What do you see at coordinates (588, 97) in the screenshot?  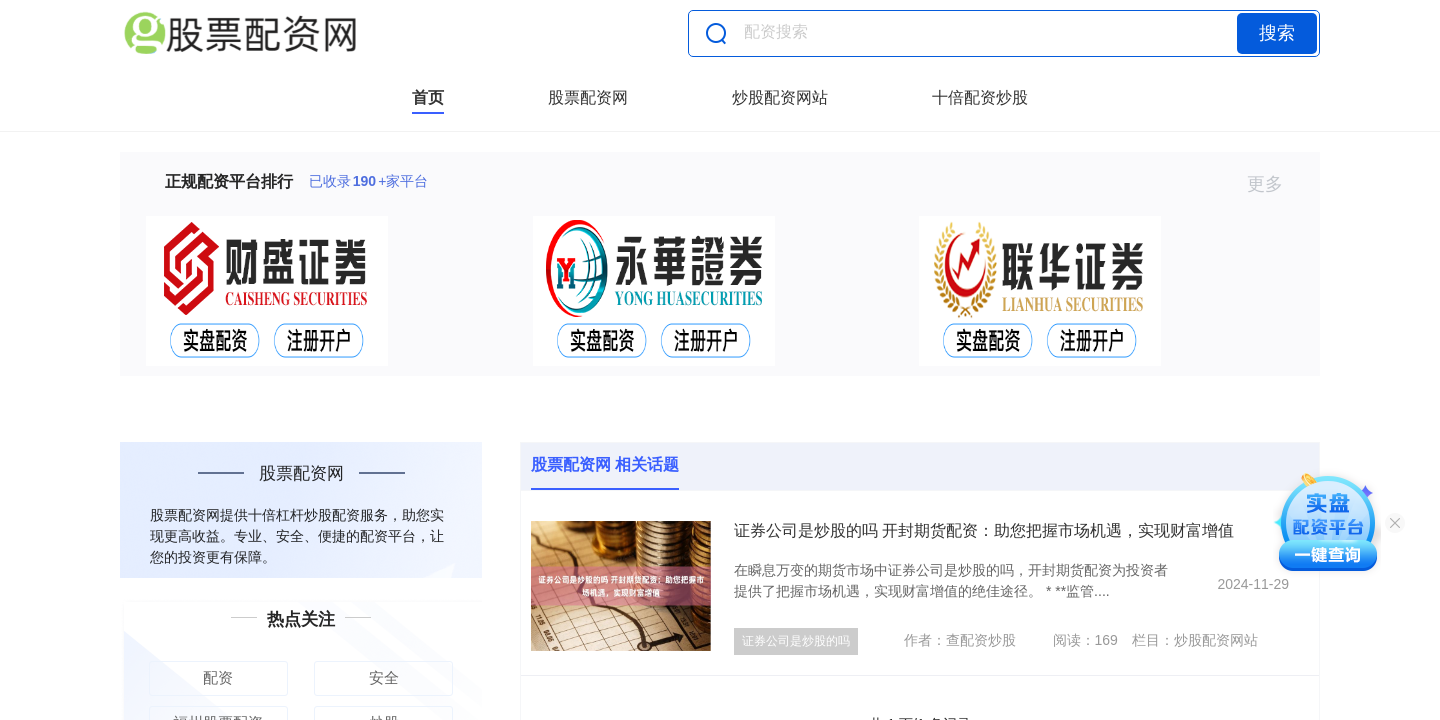 I see `股票配资网` at bounding box center [588, 97].